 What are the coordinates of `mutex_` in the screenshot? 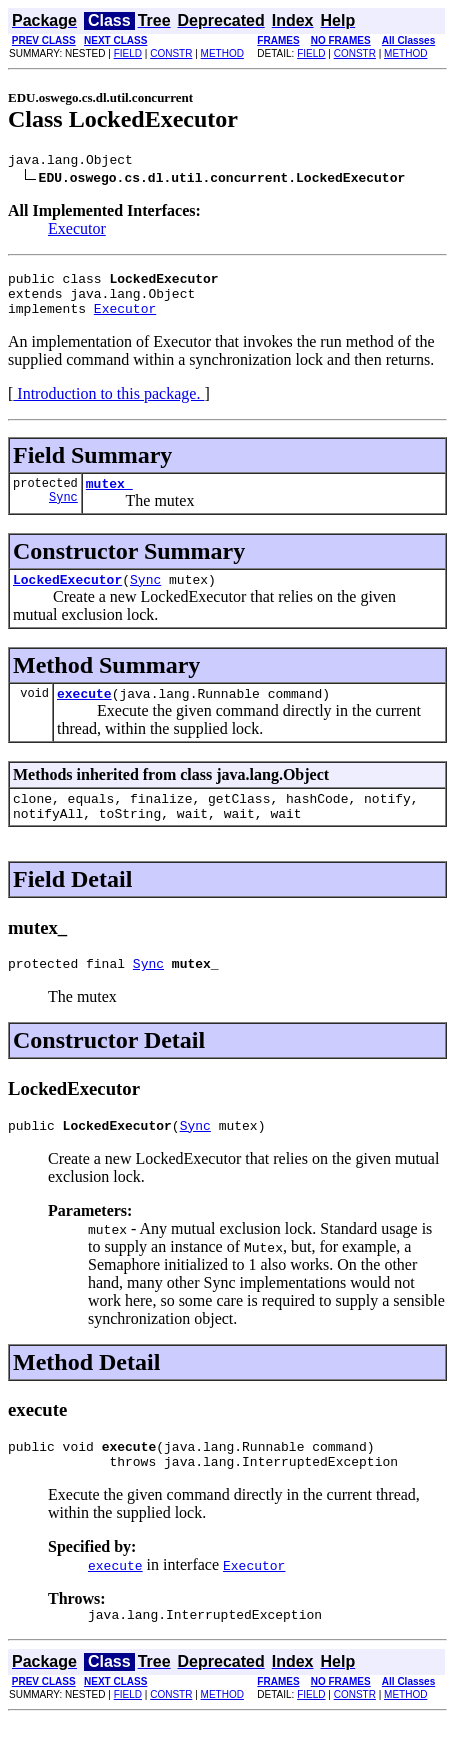 It's located at (109, 498).